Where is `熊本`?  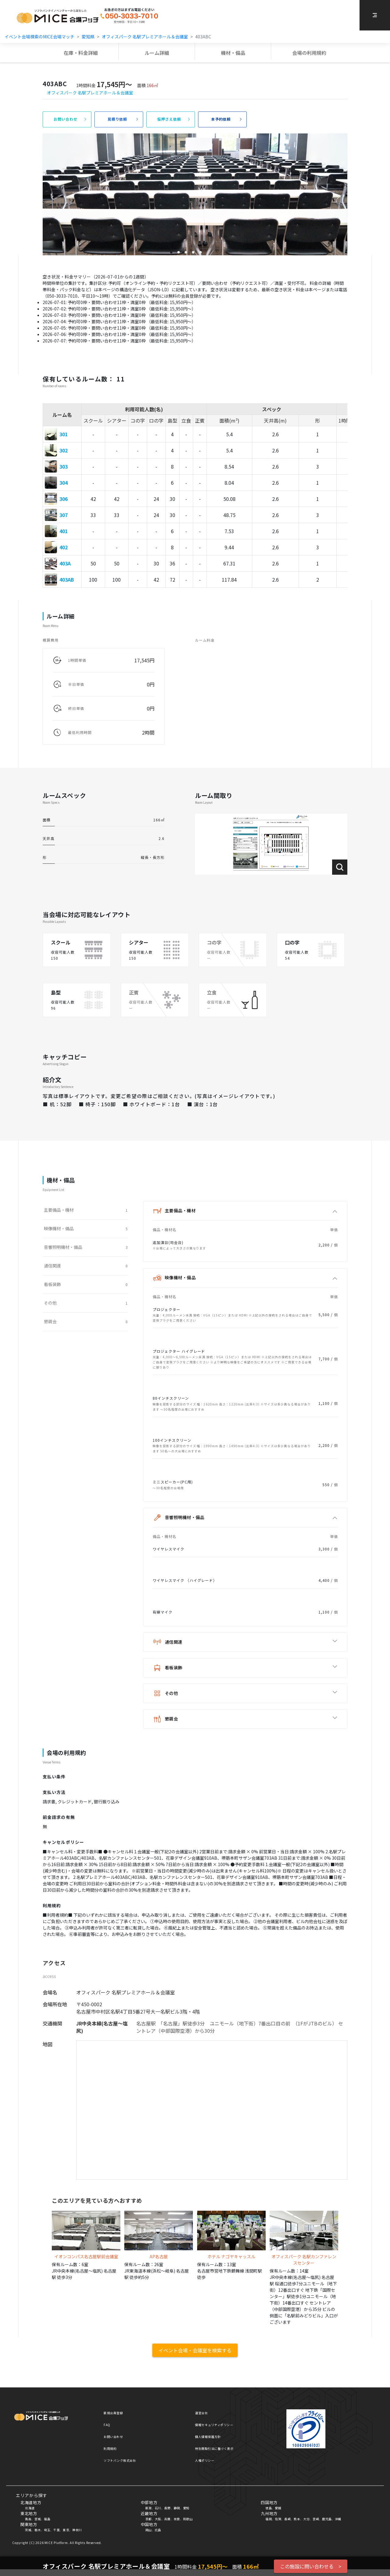 熊本 is located at coordinates (297, 2519).